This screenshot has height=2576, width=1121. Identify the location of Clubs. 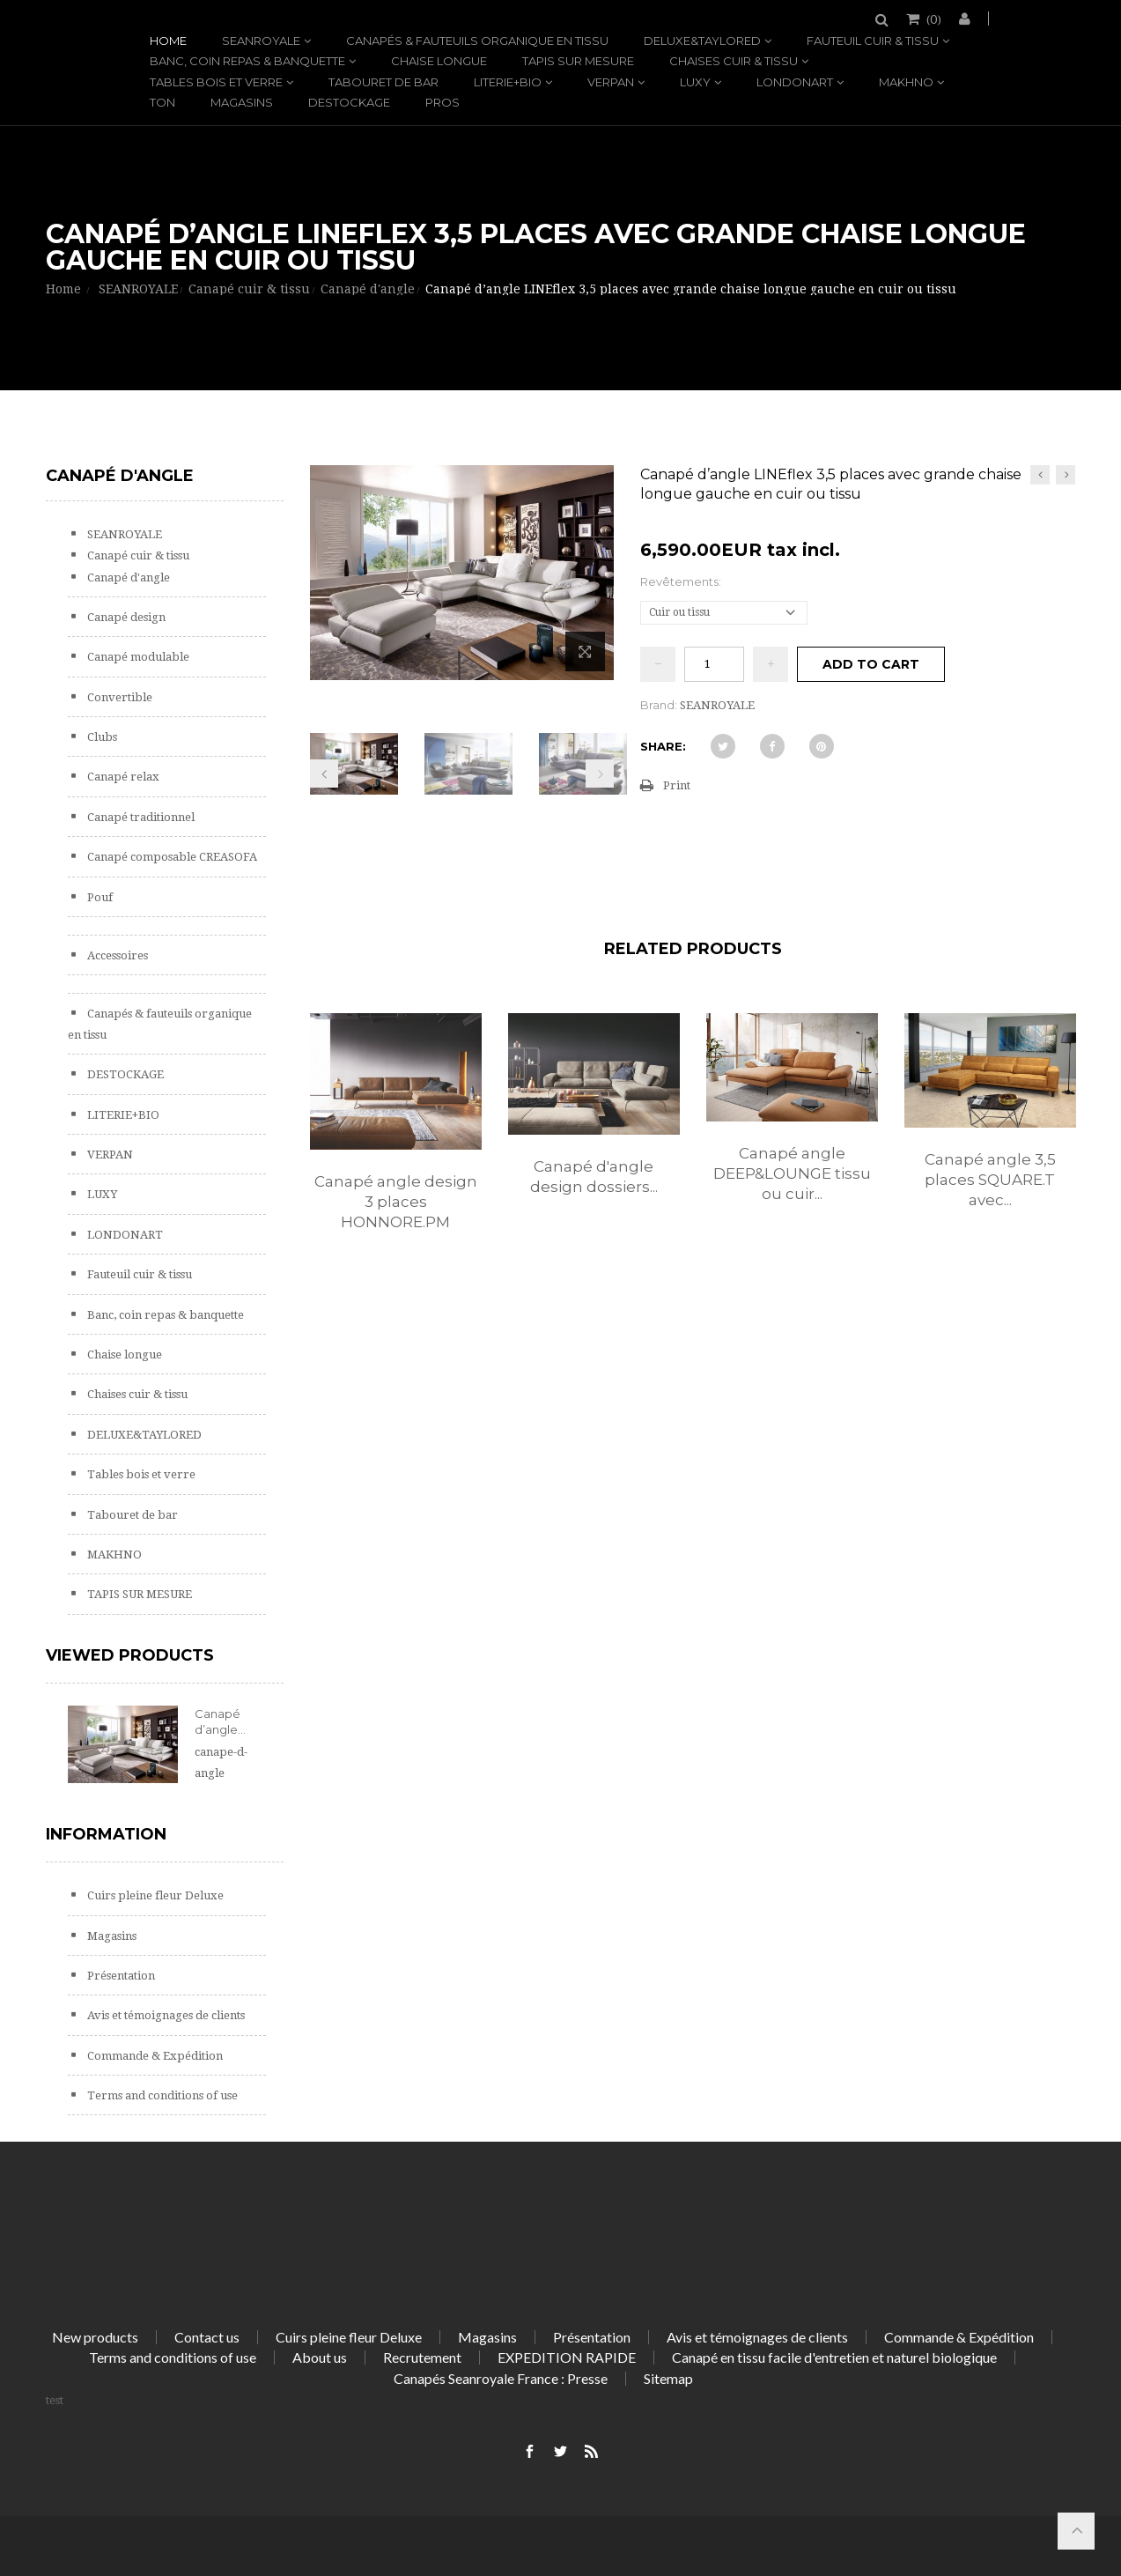
(101, 737).